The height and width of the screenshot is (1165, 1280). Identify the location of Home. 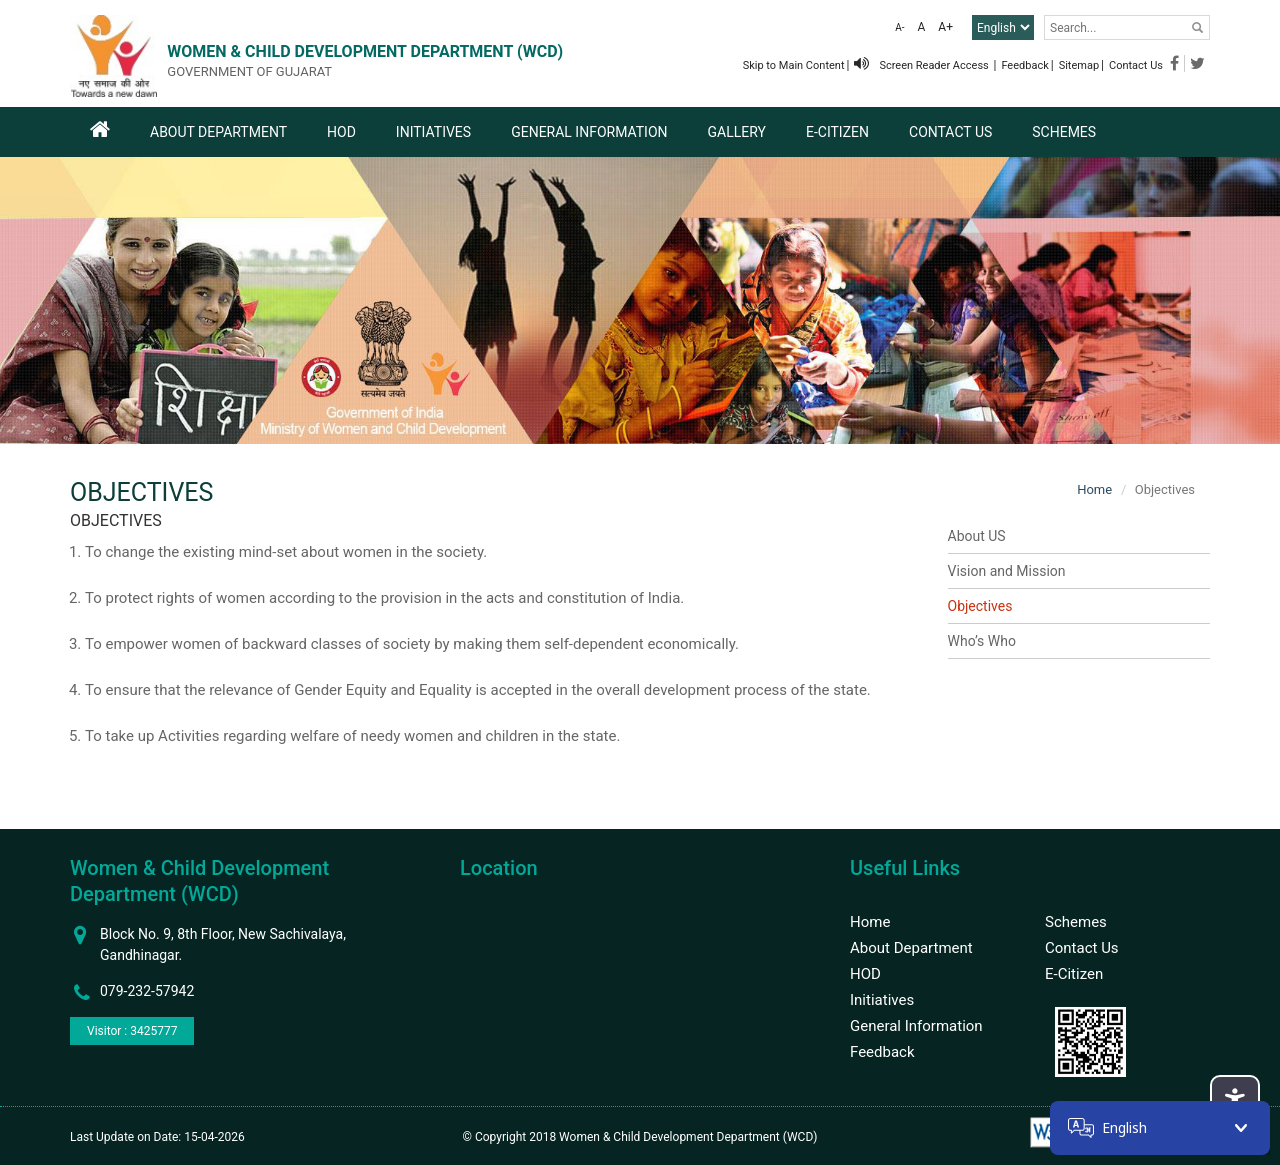
(1094, 489).